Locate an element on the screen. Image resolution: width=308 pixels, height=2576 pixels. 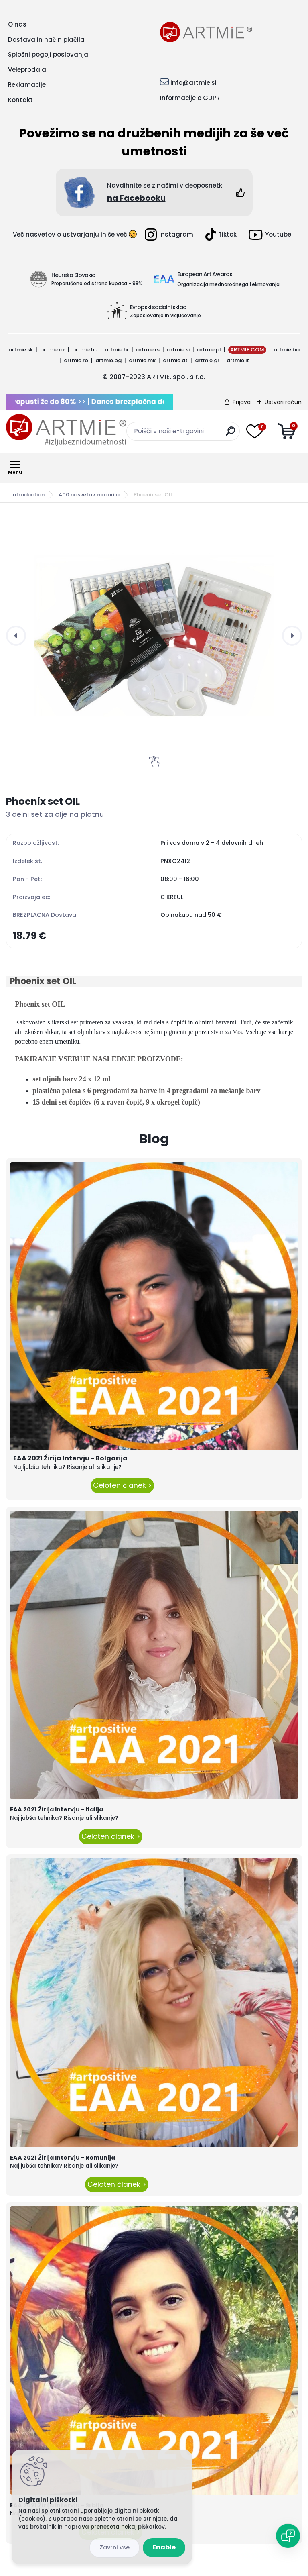
artmie.hu is located at coordinates (84, 349).